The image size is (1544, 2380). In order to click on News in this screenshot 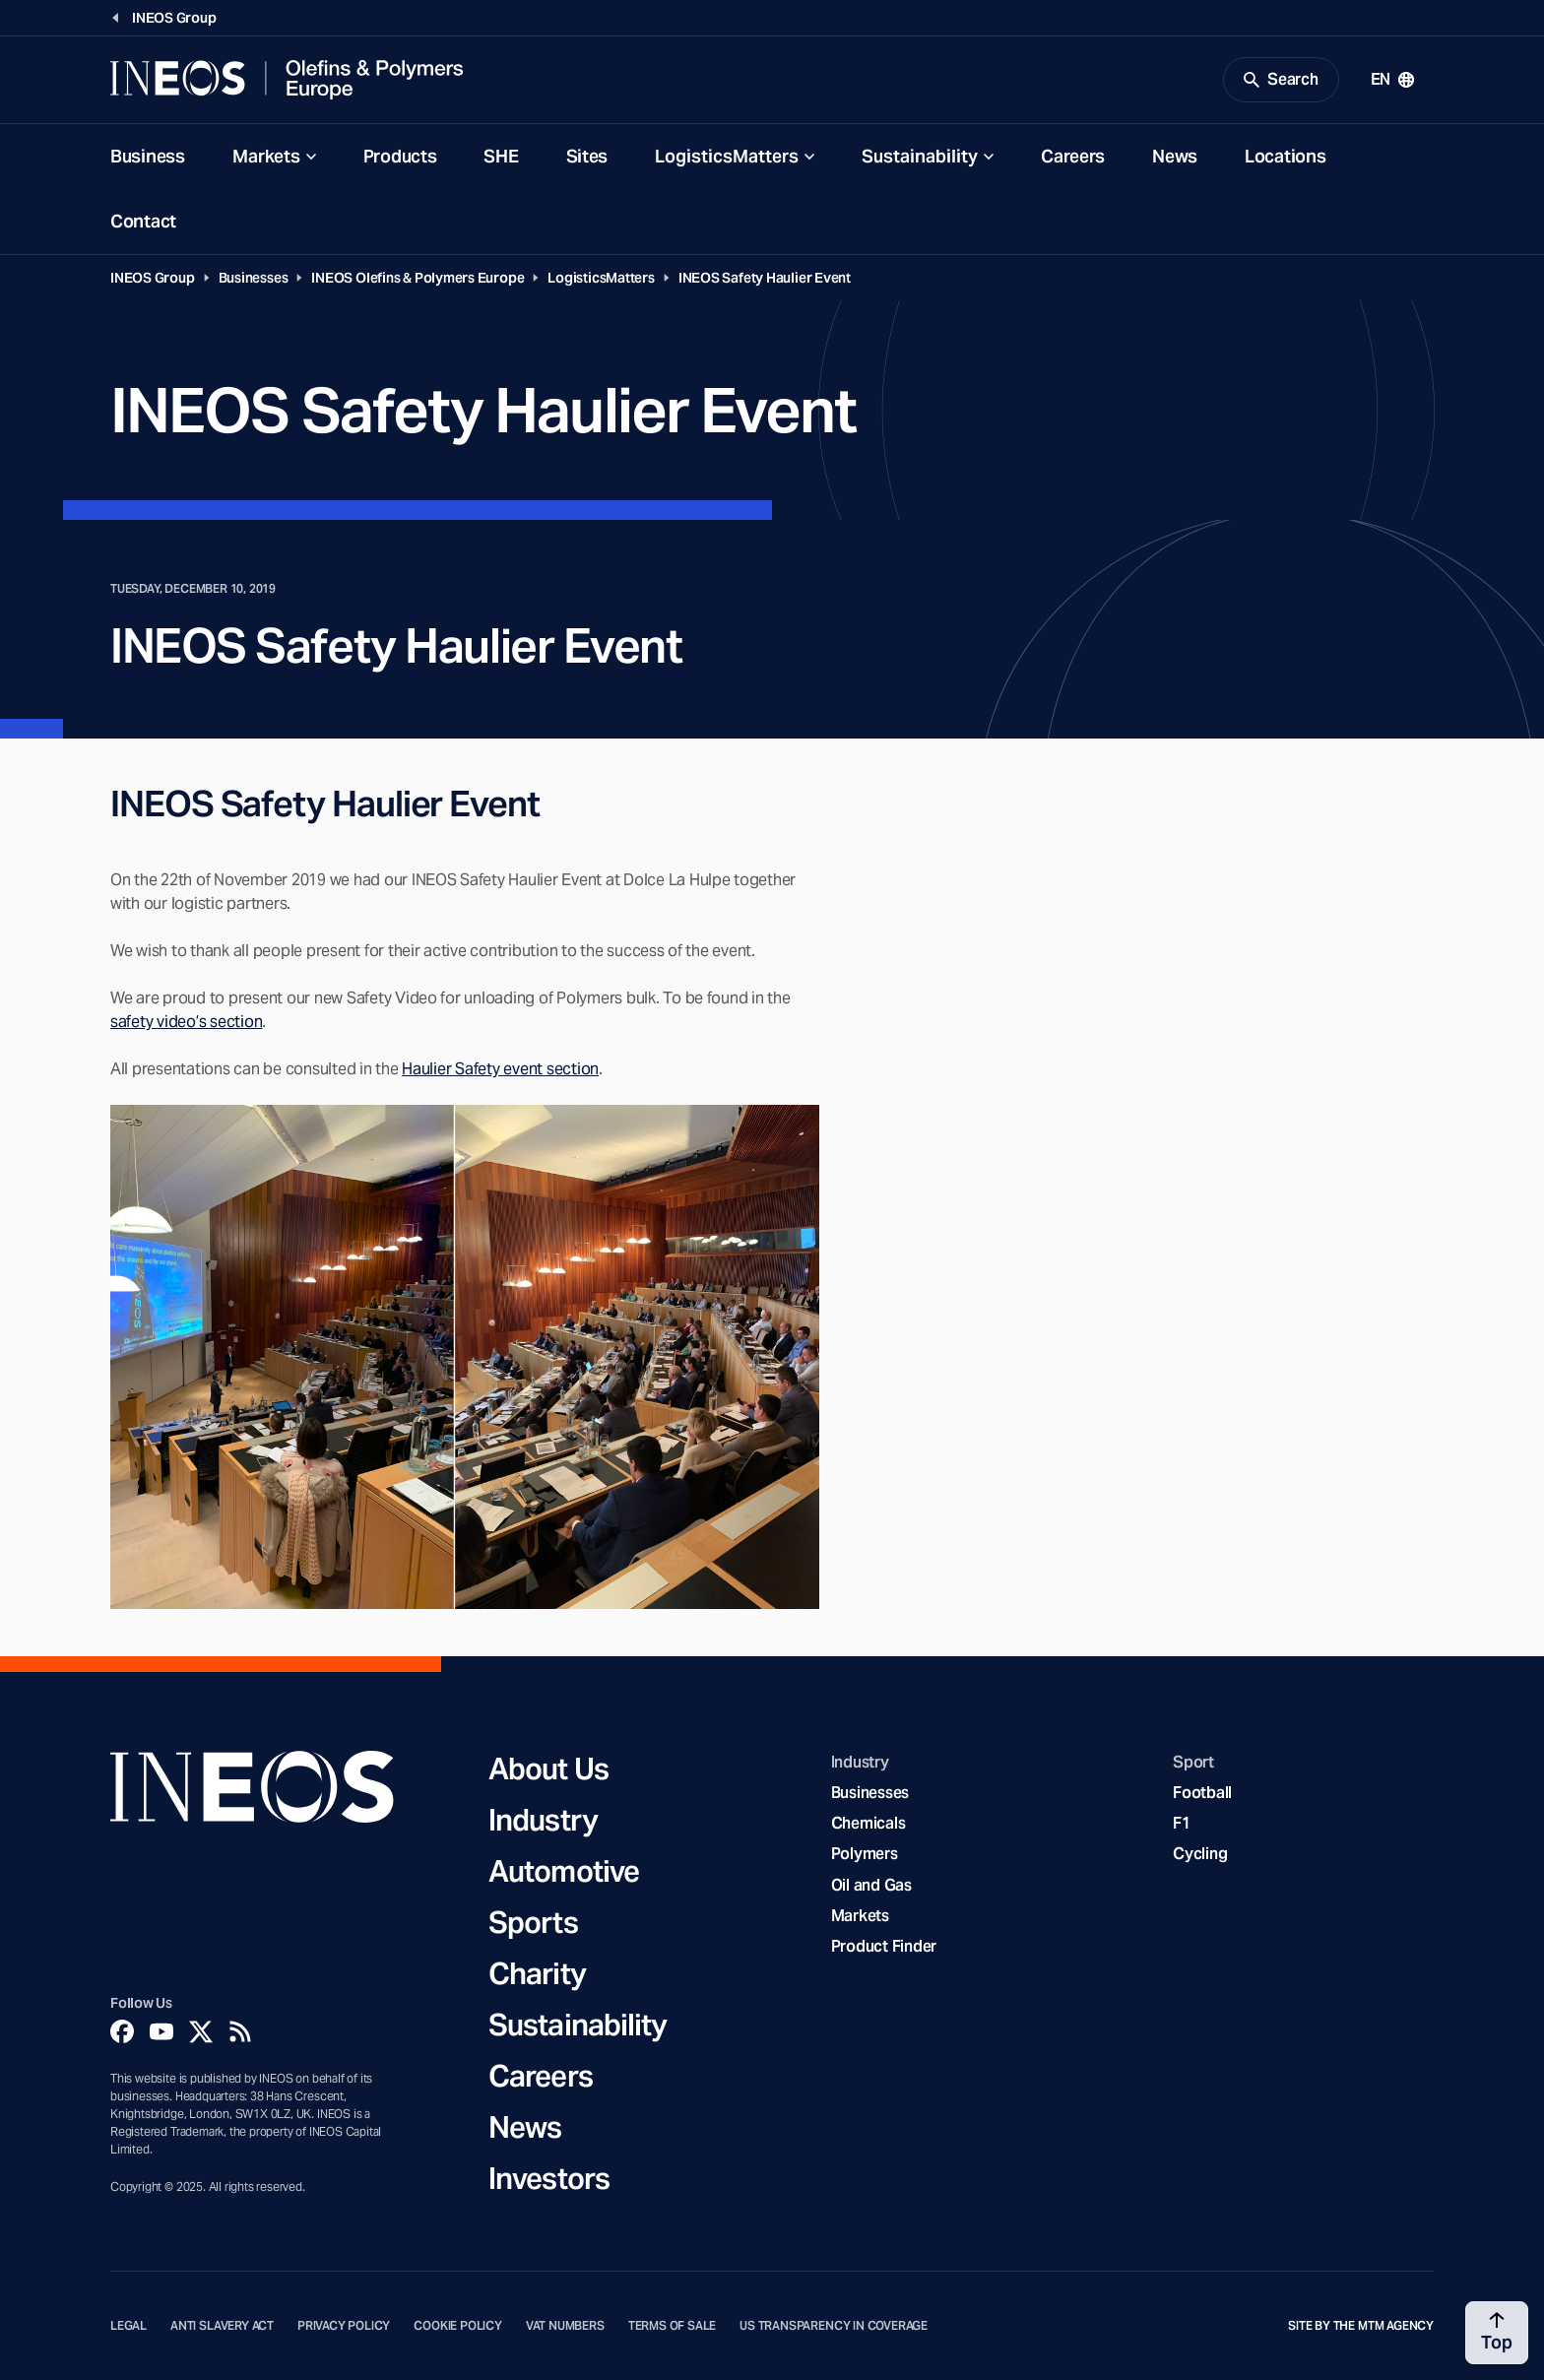, I will do `click(1174, 156)`.